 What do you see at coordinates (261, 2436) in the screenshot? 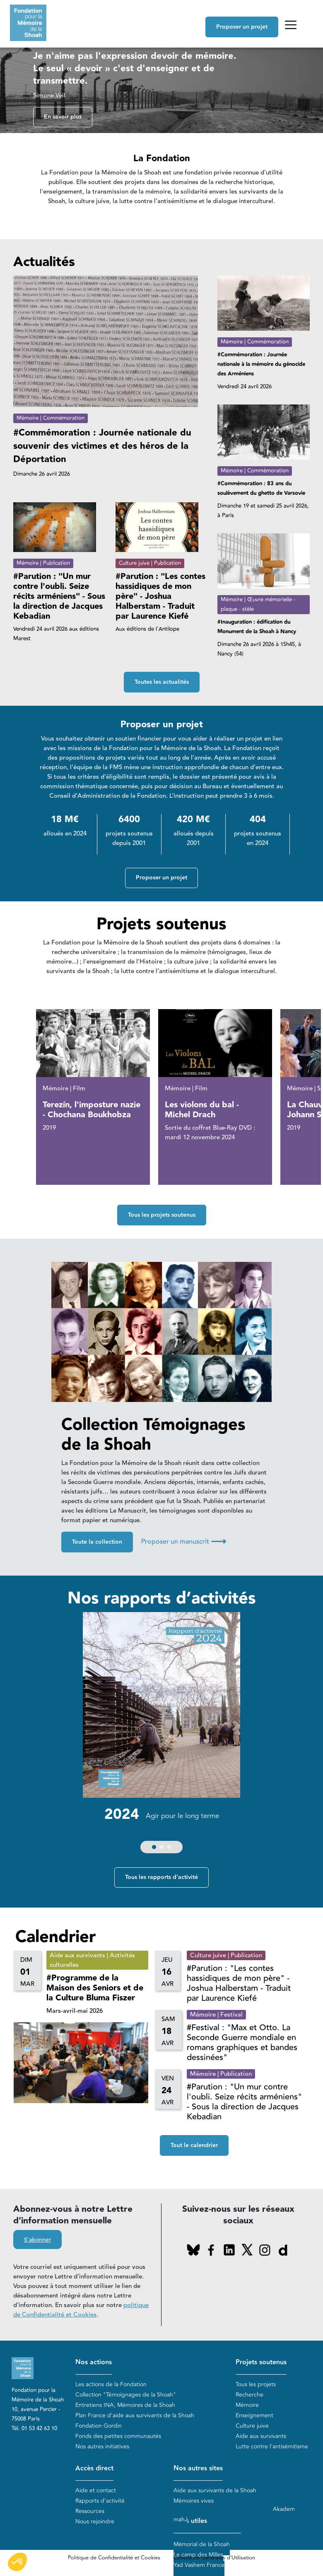
I see `Aide aux survivants` at bounding box center [261, 2436].